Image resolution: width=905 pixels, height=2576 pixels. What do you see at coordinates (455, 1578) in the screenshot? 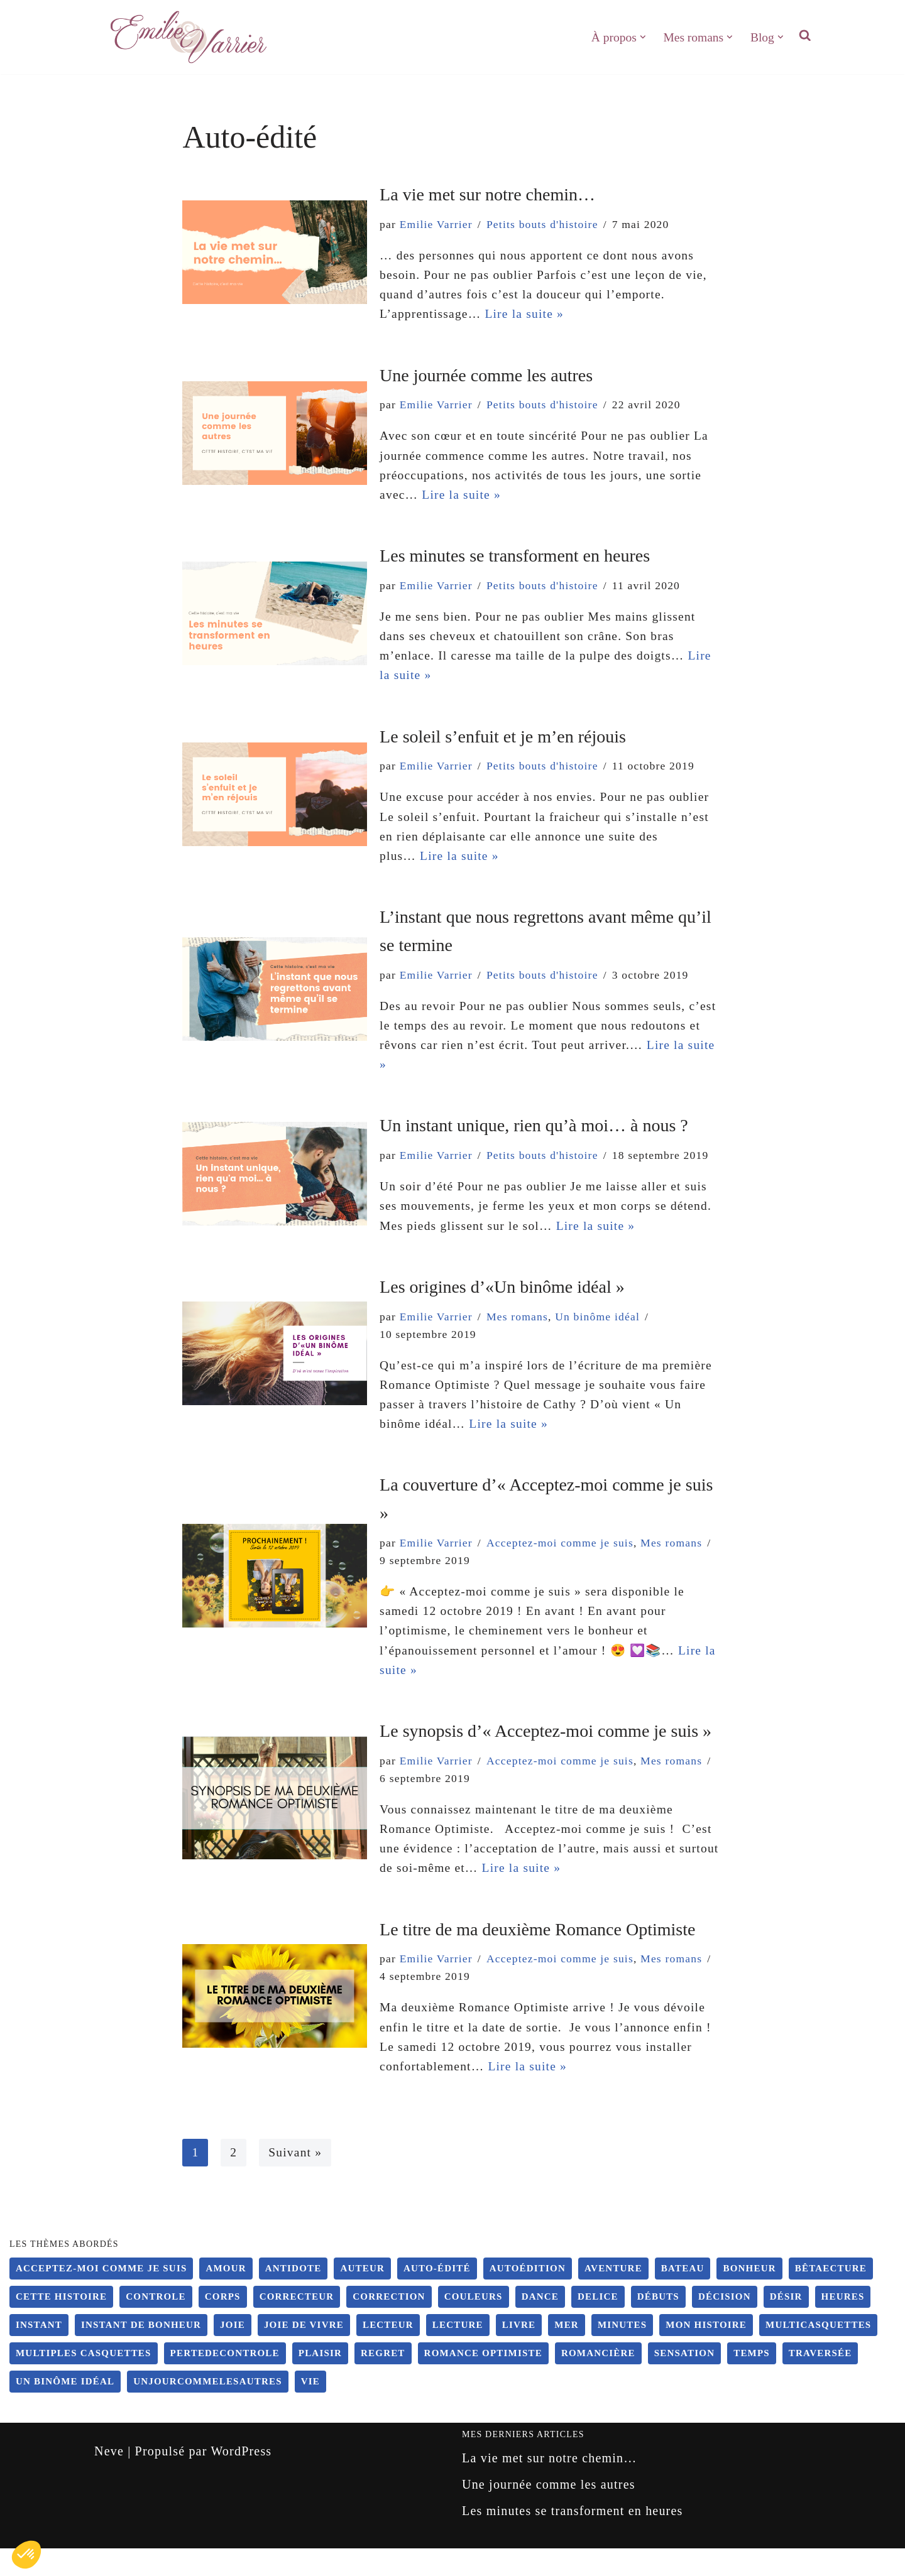
I see `Acceptez-moi comme je suis` at bounding box center [455, 1578].